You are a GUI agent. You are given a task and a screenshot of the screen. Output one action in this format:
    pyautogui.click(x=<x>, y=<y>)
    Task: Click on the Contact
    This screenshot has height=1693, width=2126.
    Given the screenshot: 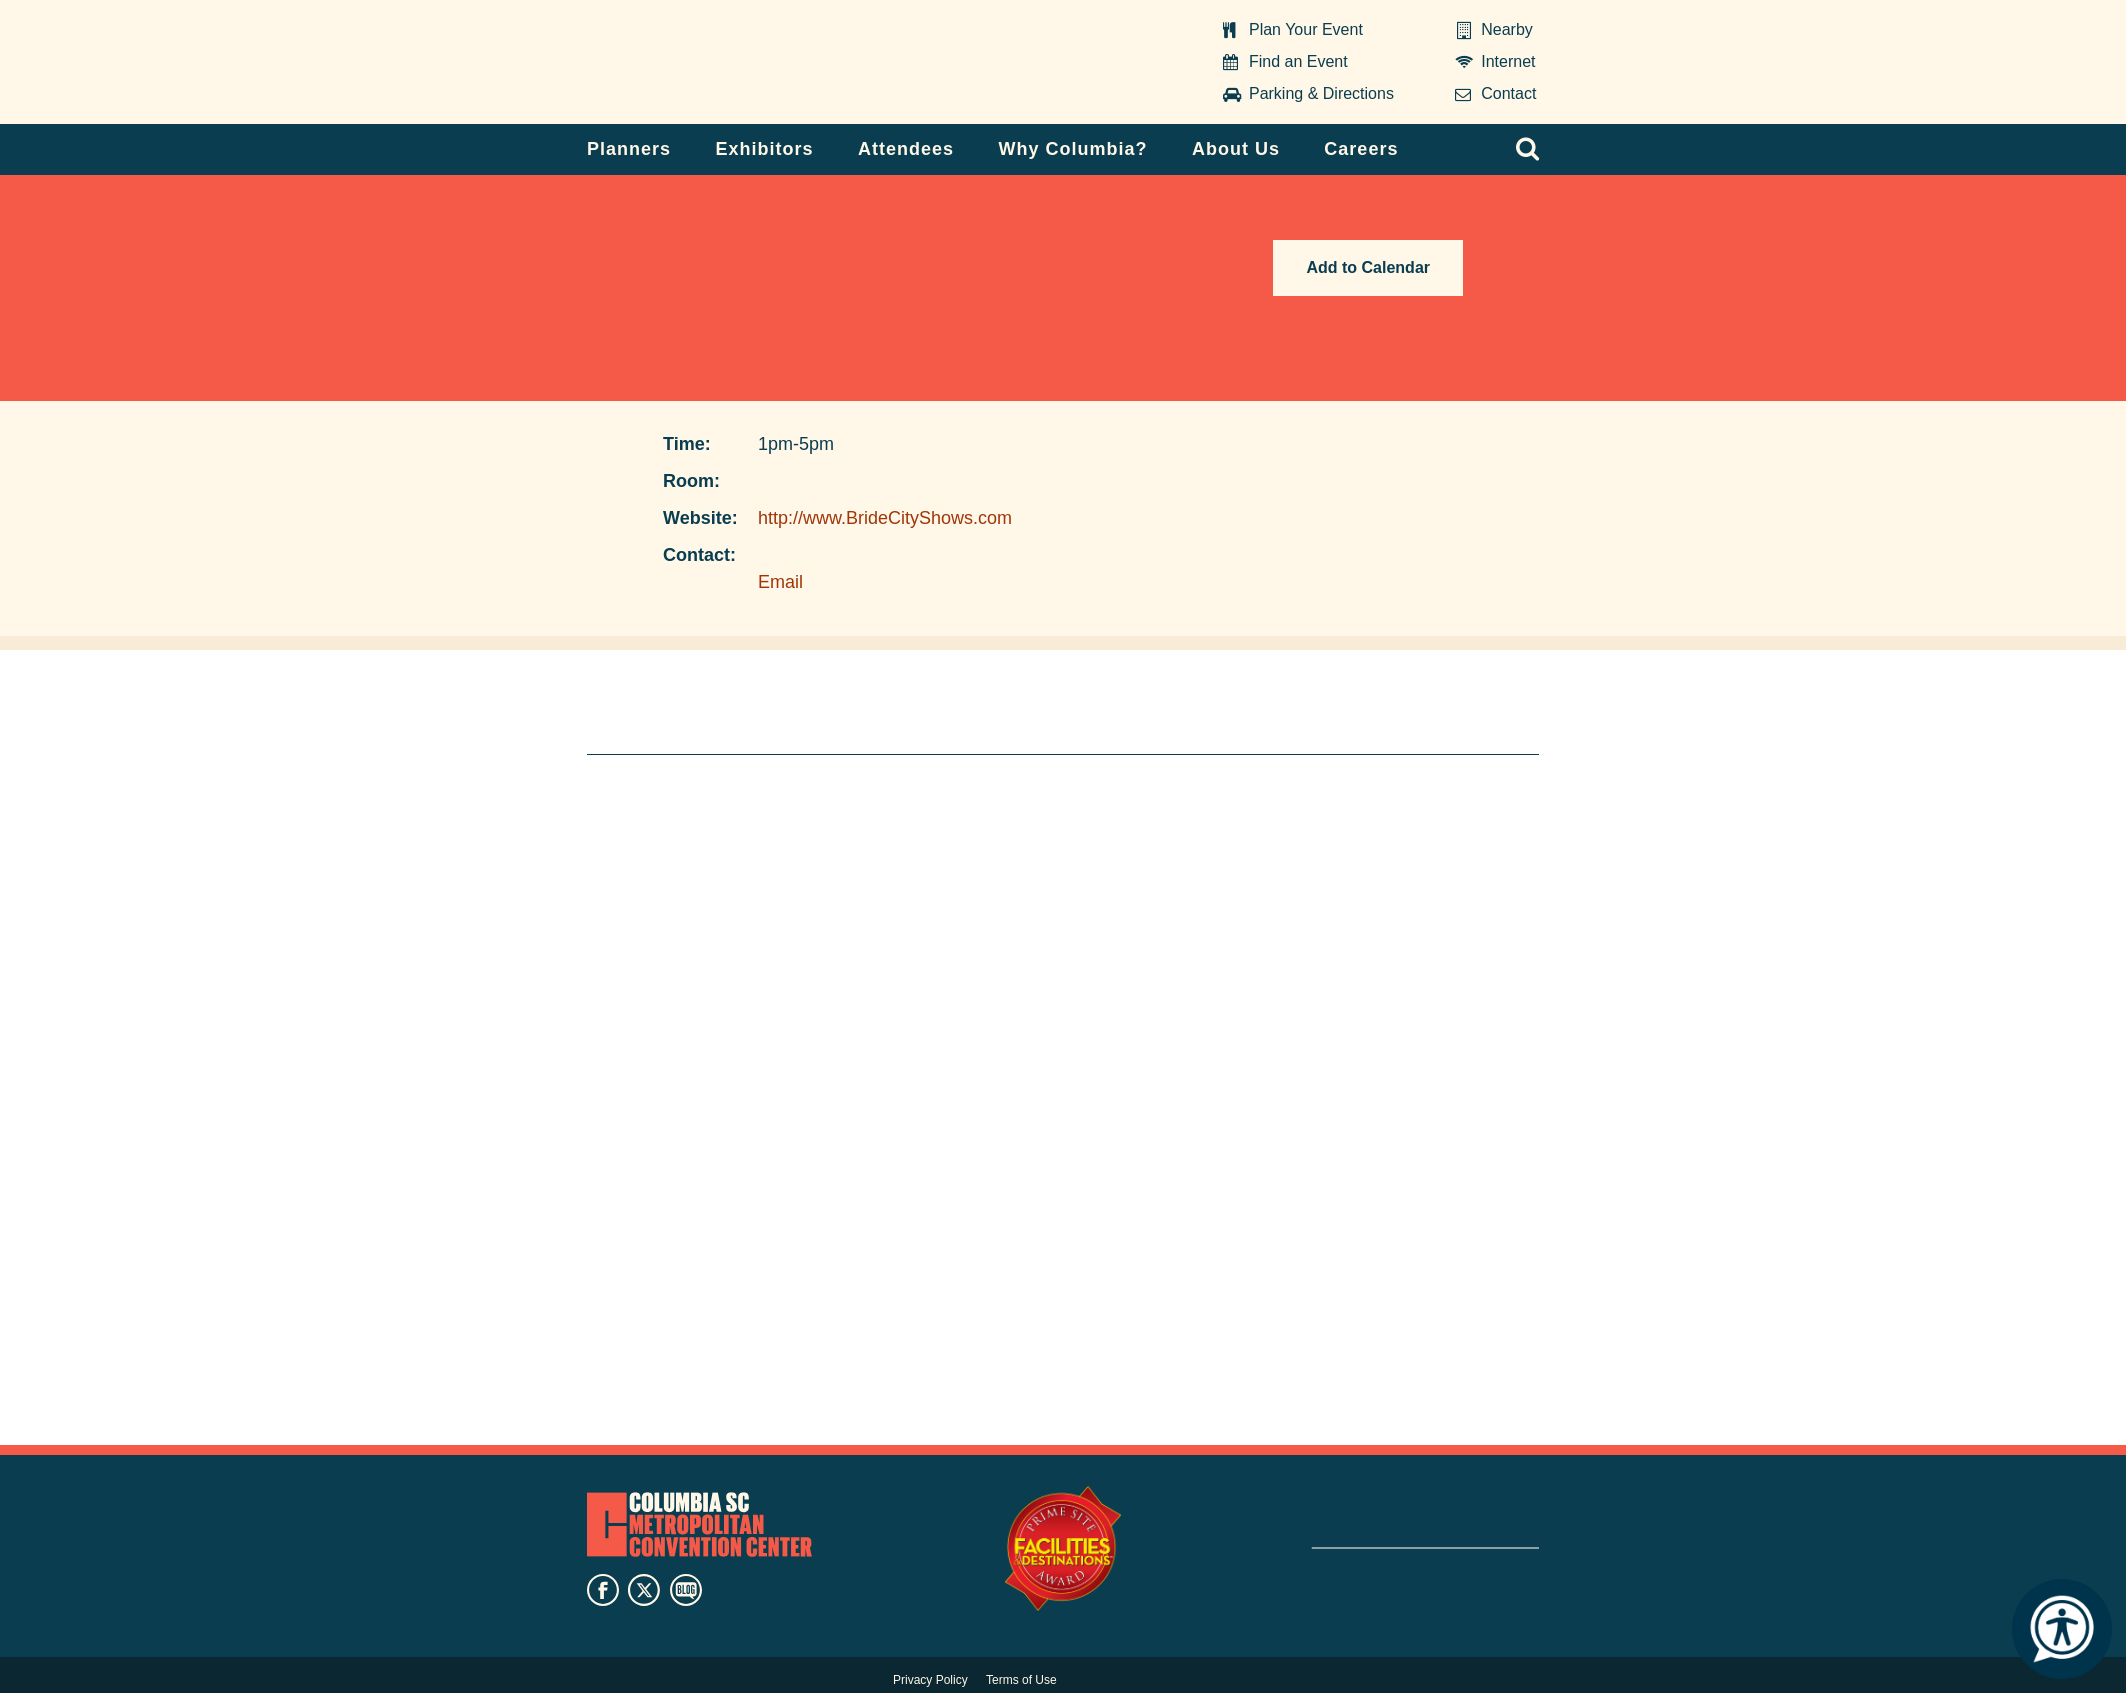 What is the action you would take?
    pyautogui.click(x=1508, y=93)
    